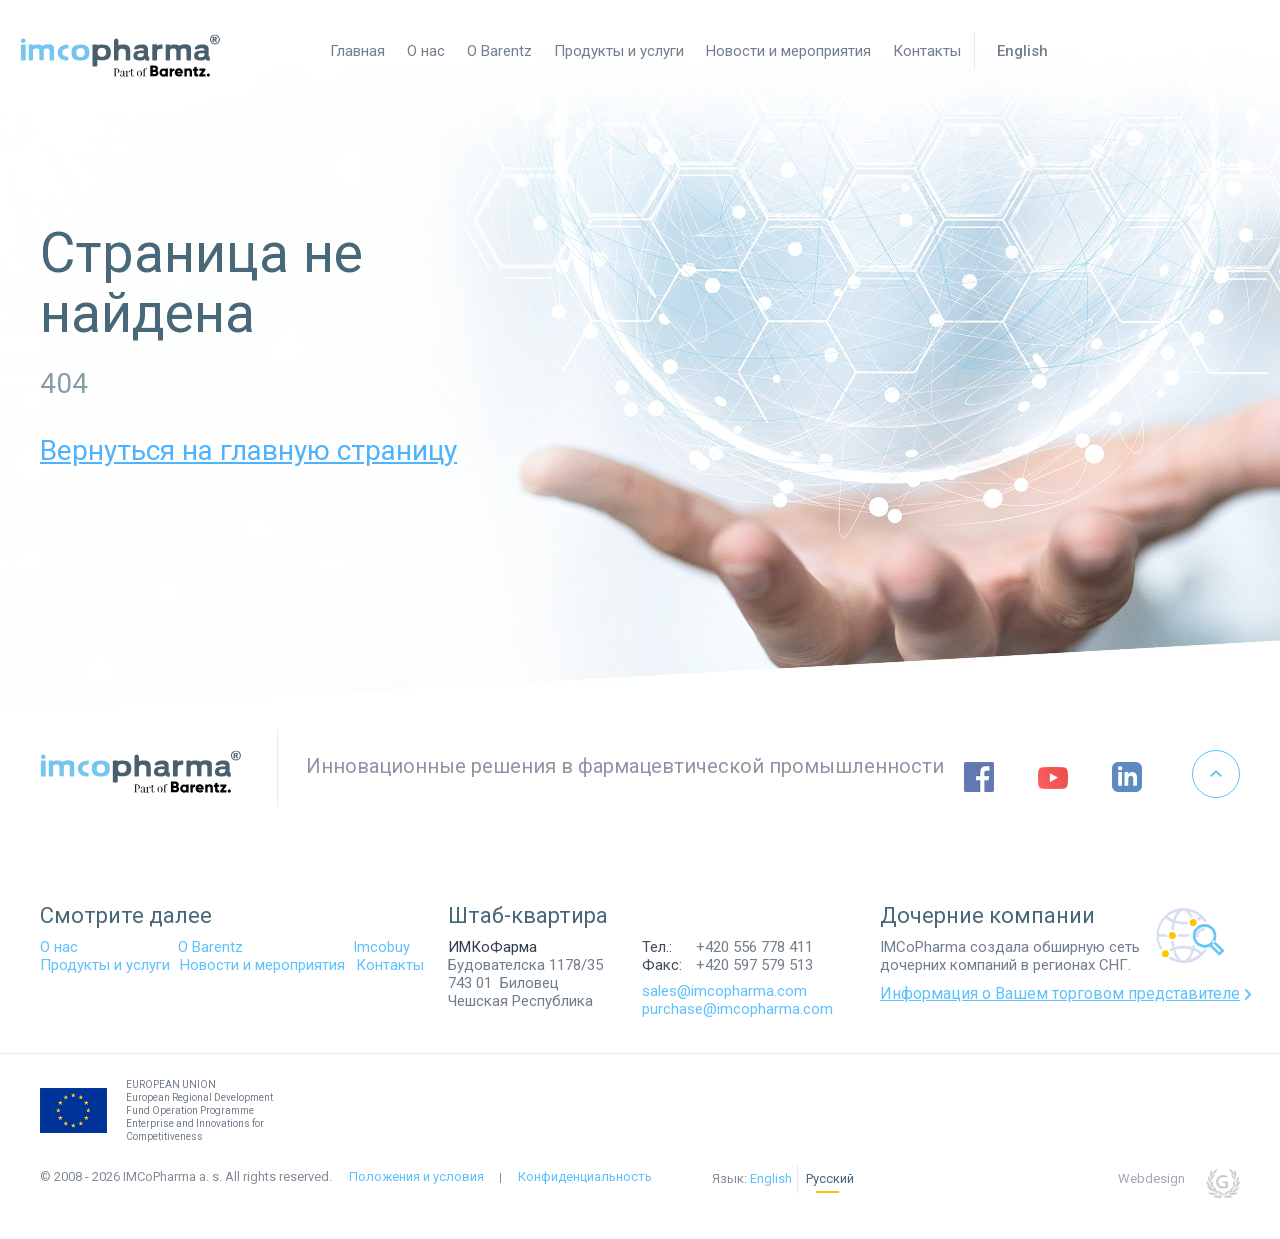  I want to click on Главная, so click(357, 51).